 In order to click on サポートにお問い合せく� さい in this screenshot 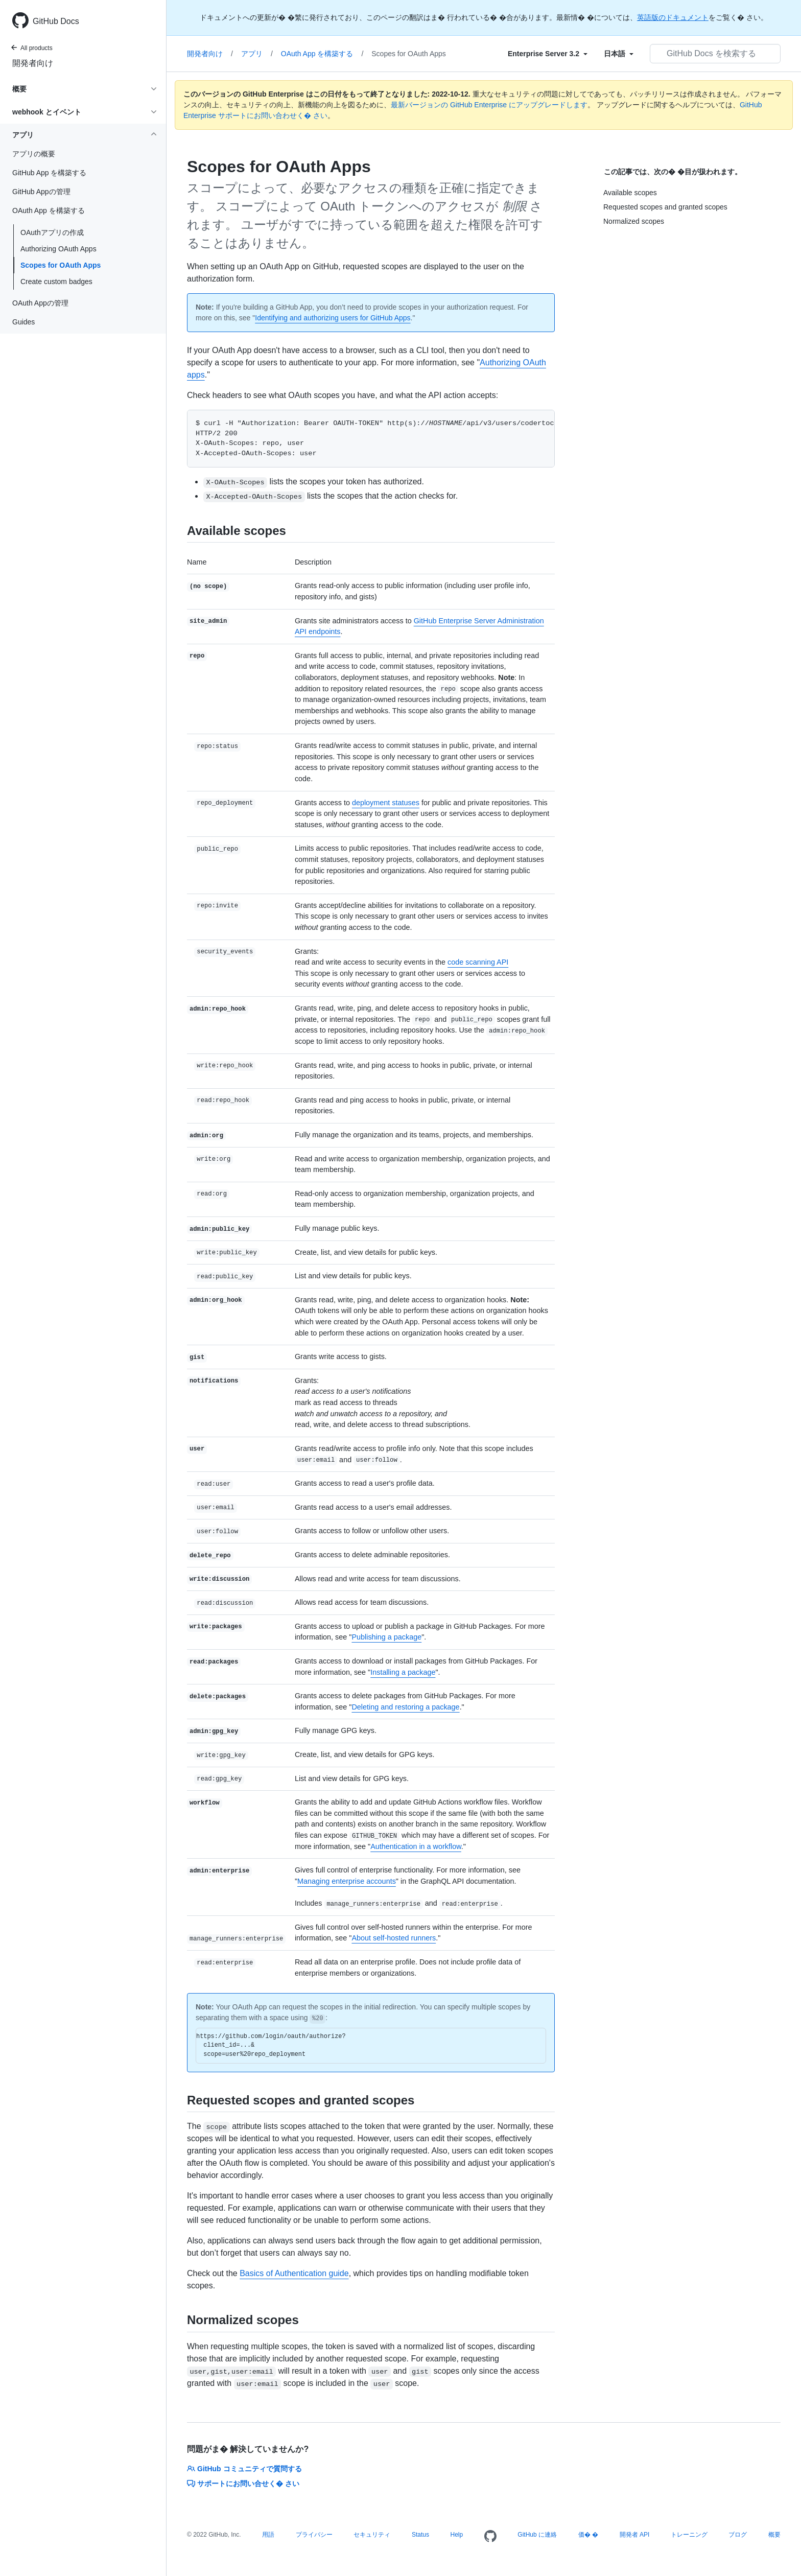, I will do `click(243, 2483)`.